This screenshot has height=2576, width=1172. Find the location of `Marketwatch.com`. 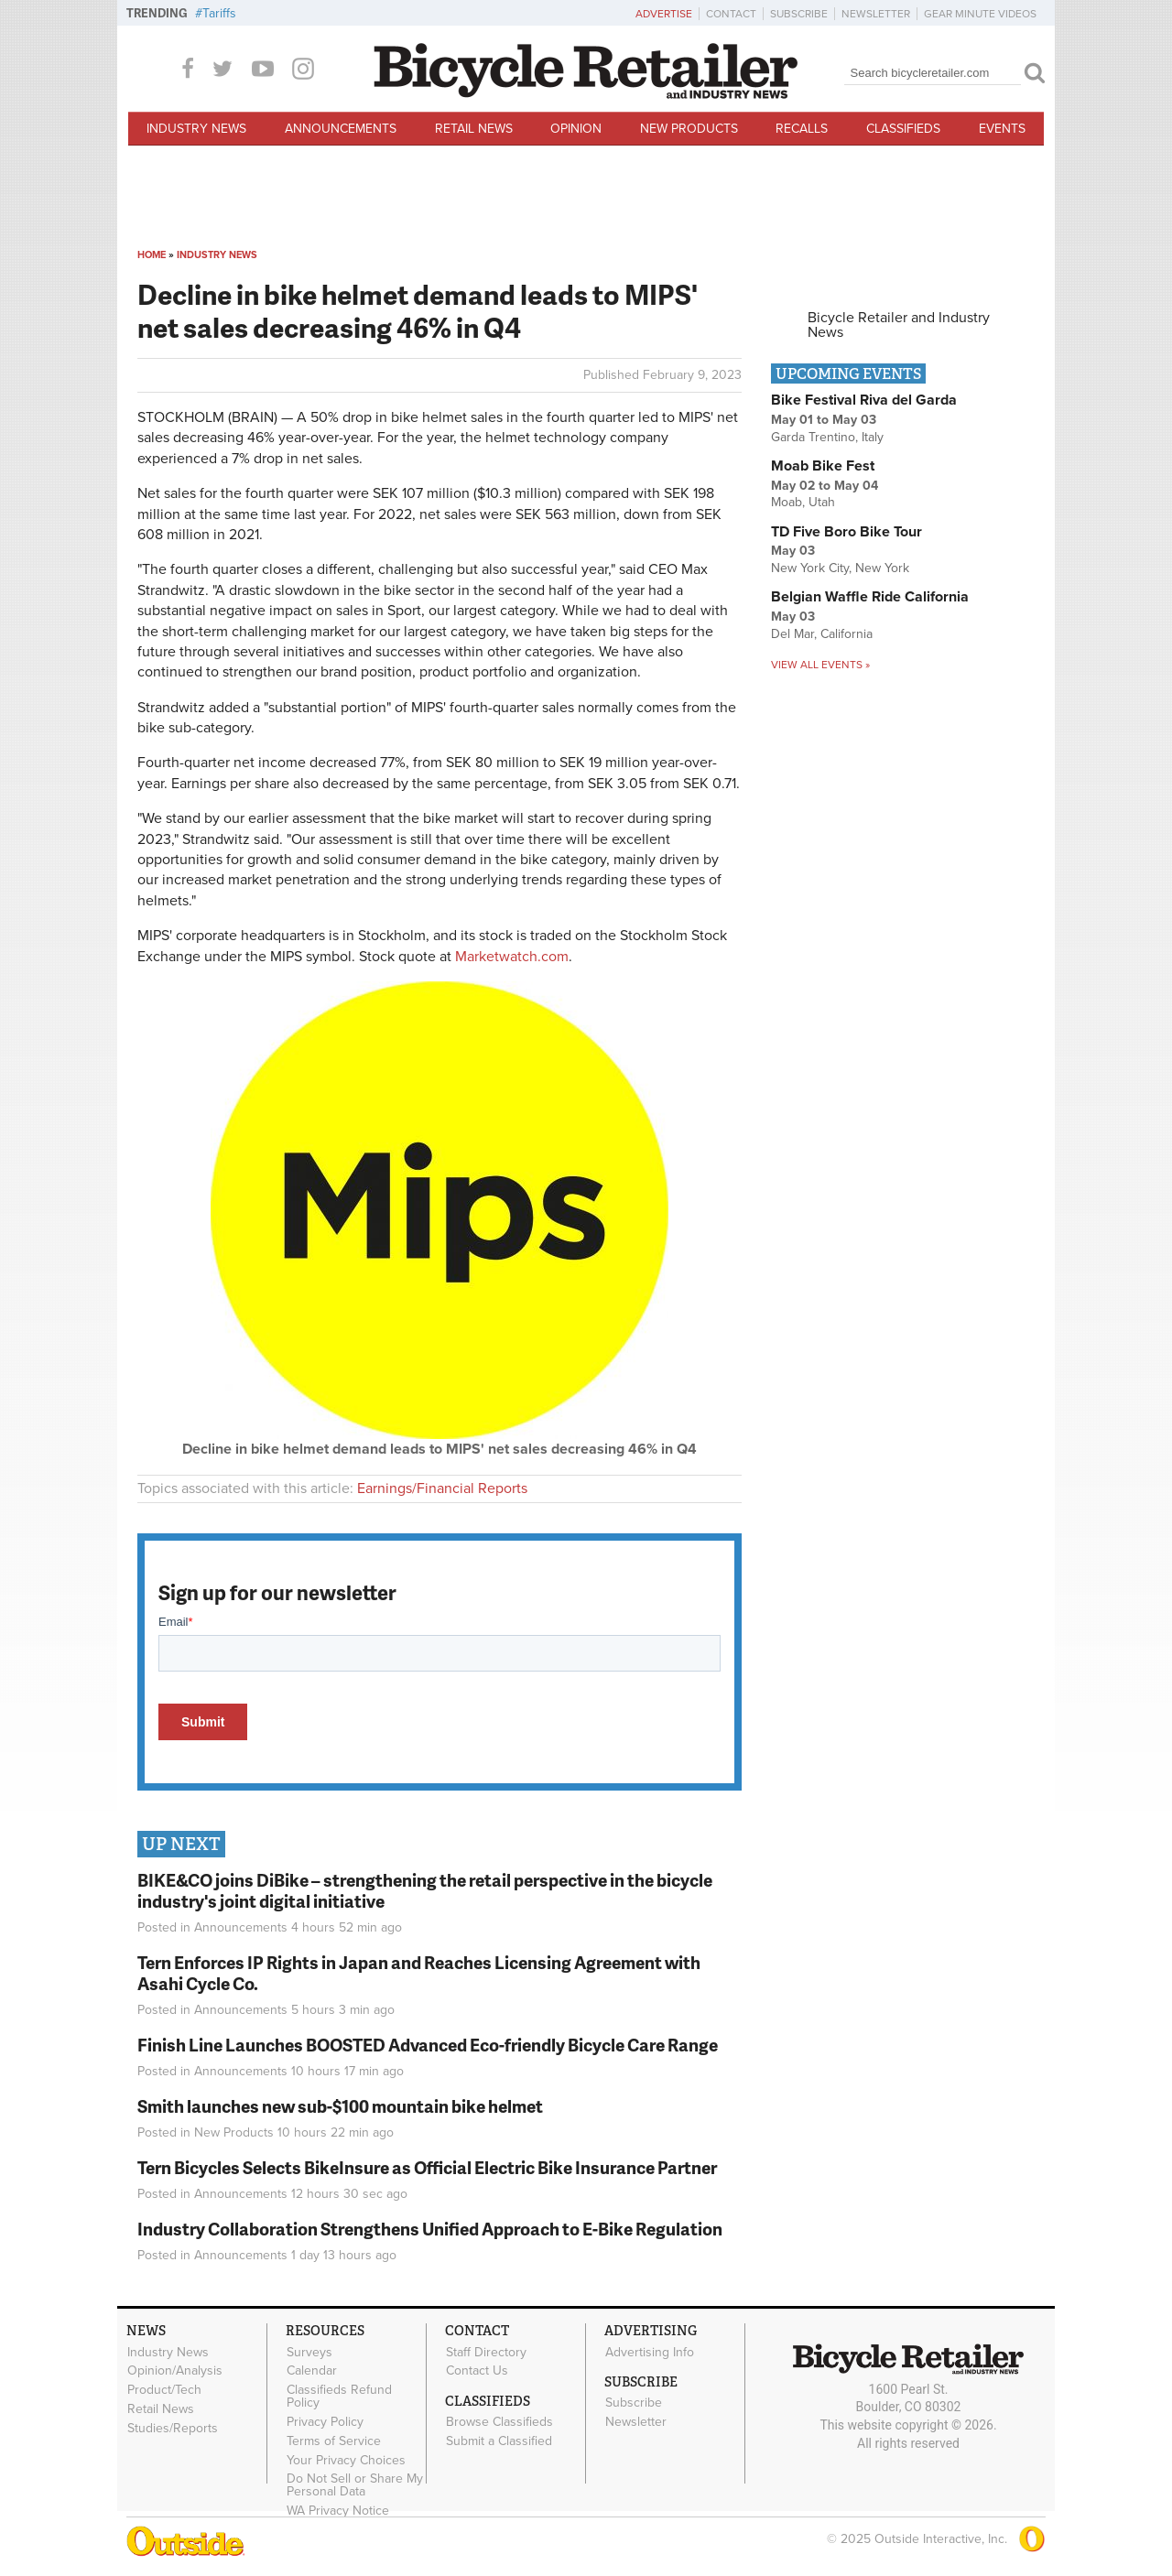

Marketwatch.com is located at coordinates (512, 956).